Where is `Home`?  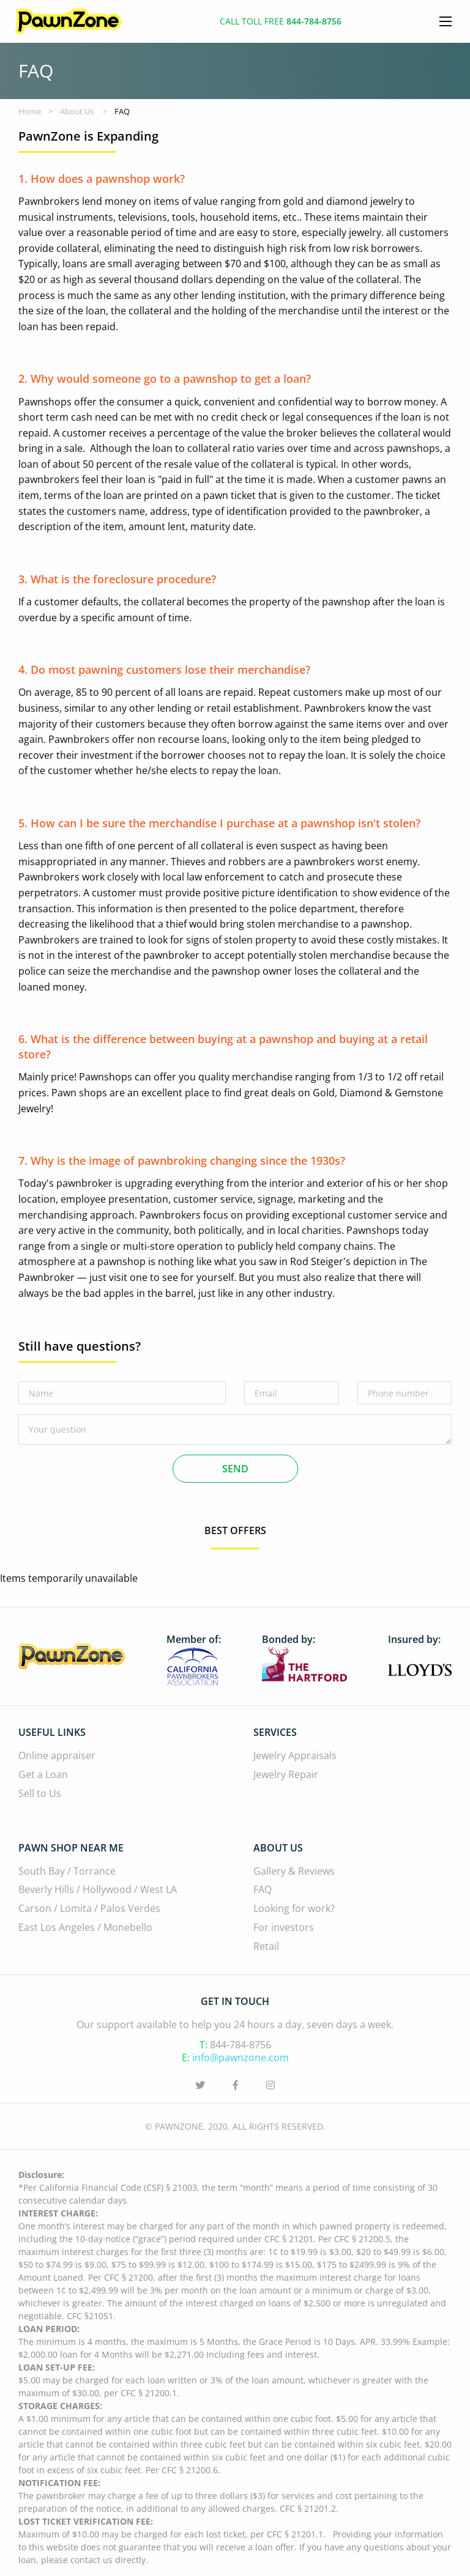
Home is located at coordinates (29, 111).